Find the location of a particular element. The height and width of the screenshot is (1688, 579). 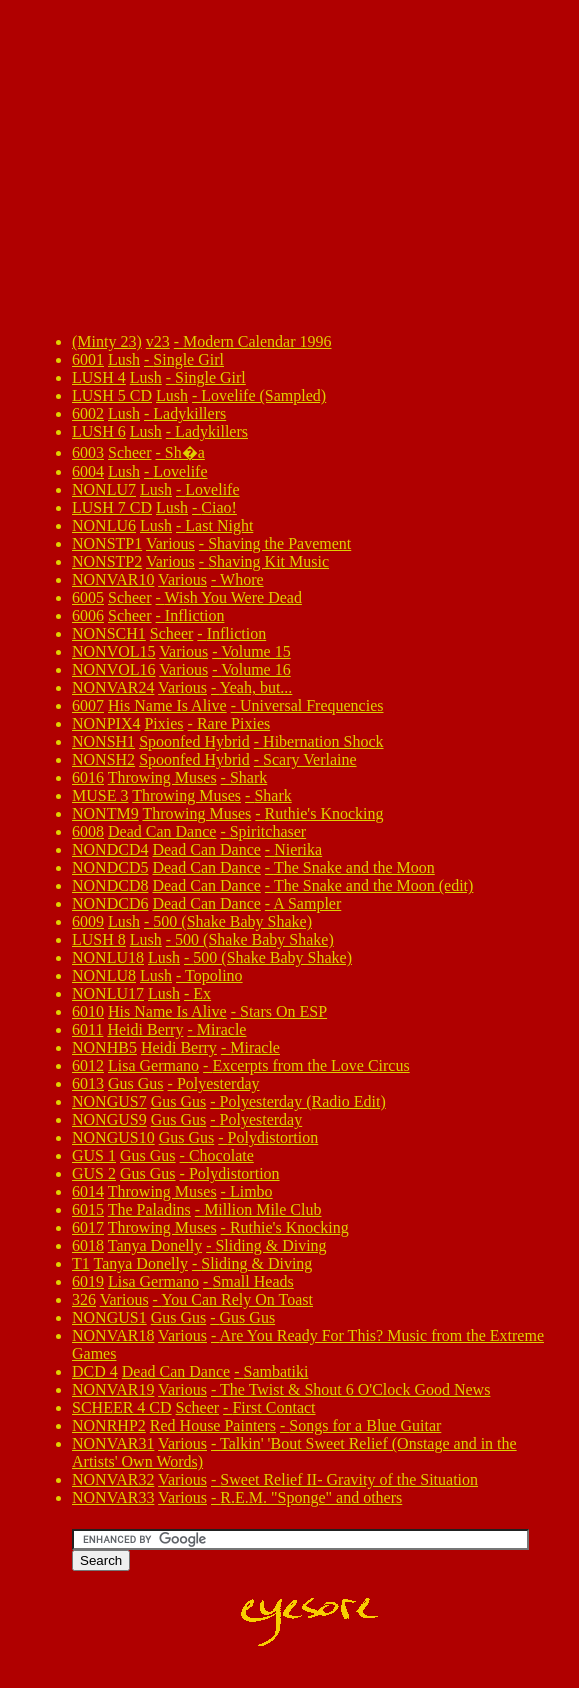

NONGUS1 is located at coordinates (109, 1317).